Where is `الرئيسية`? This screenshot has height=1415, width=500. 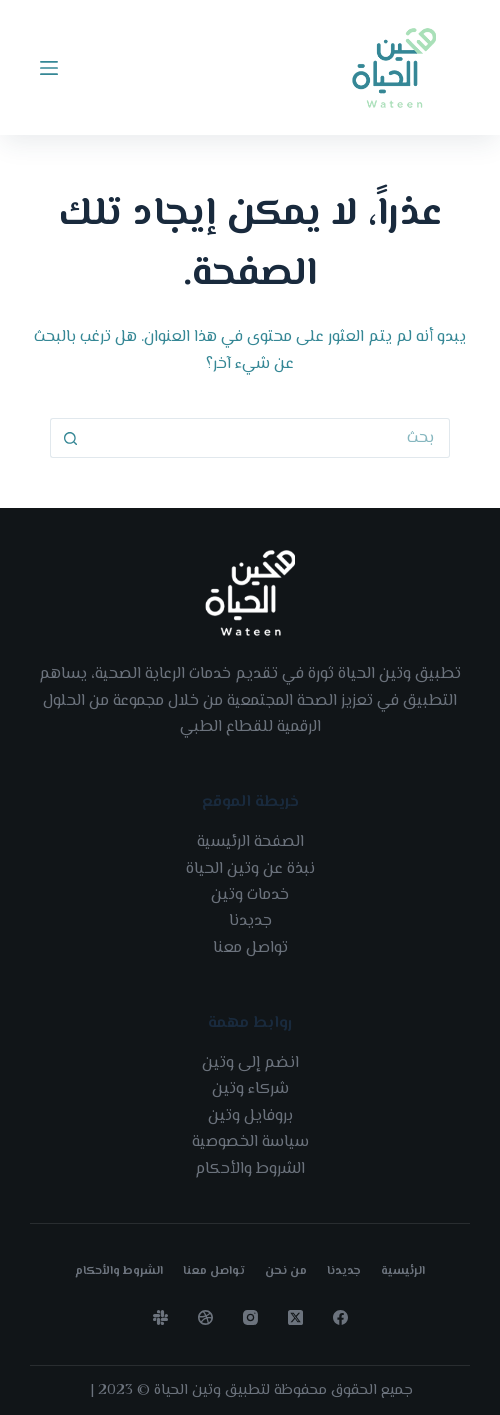 الرئيسية is located at coordinates (403, 1272).